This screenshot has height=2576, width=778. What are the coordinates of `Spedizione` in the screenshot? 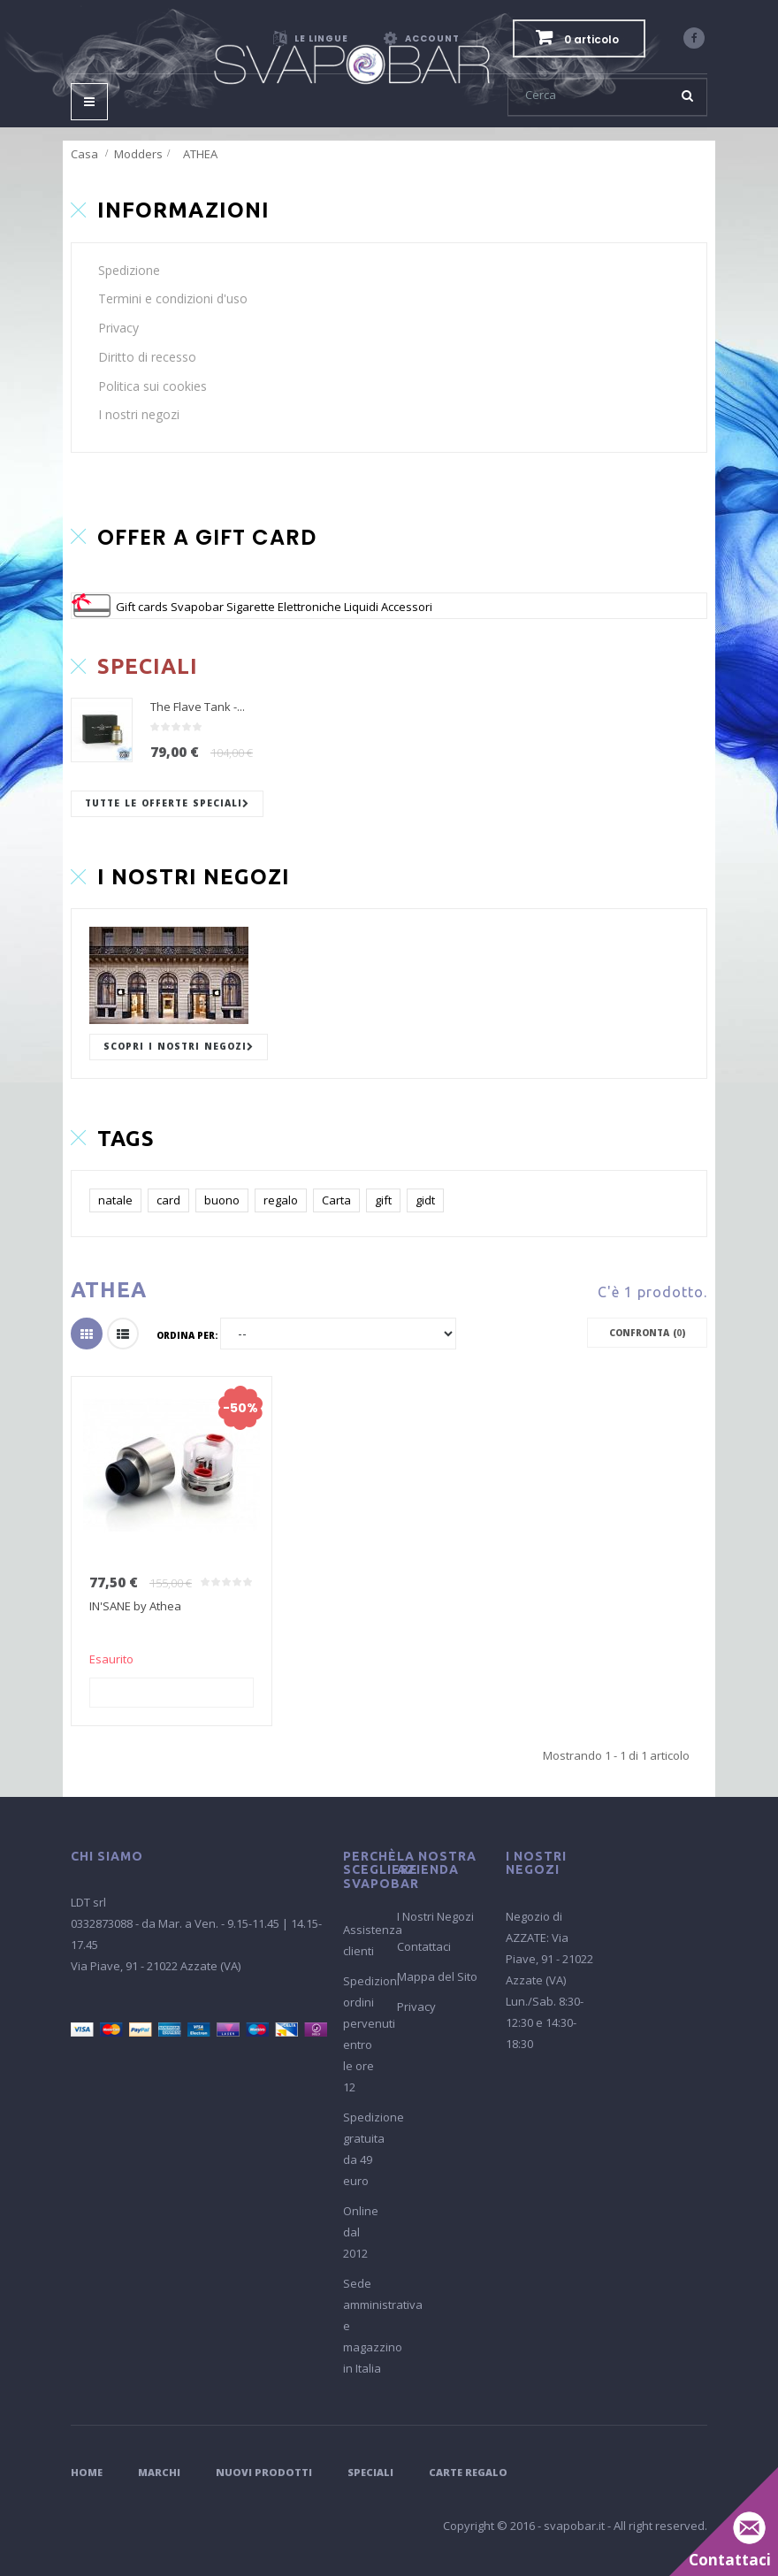 It's located at (129, 270).